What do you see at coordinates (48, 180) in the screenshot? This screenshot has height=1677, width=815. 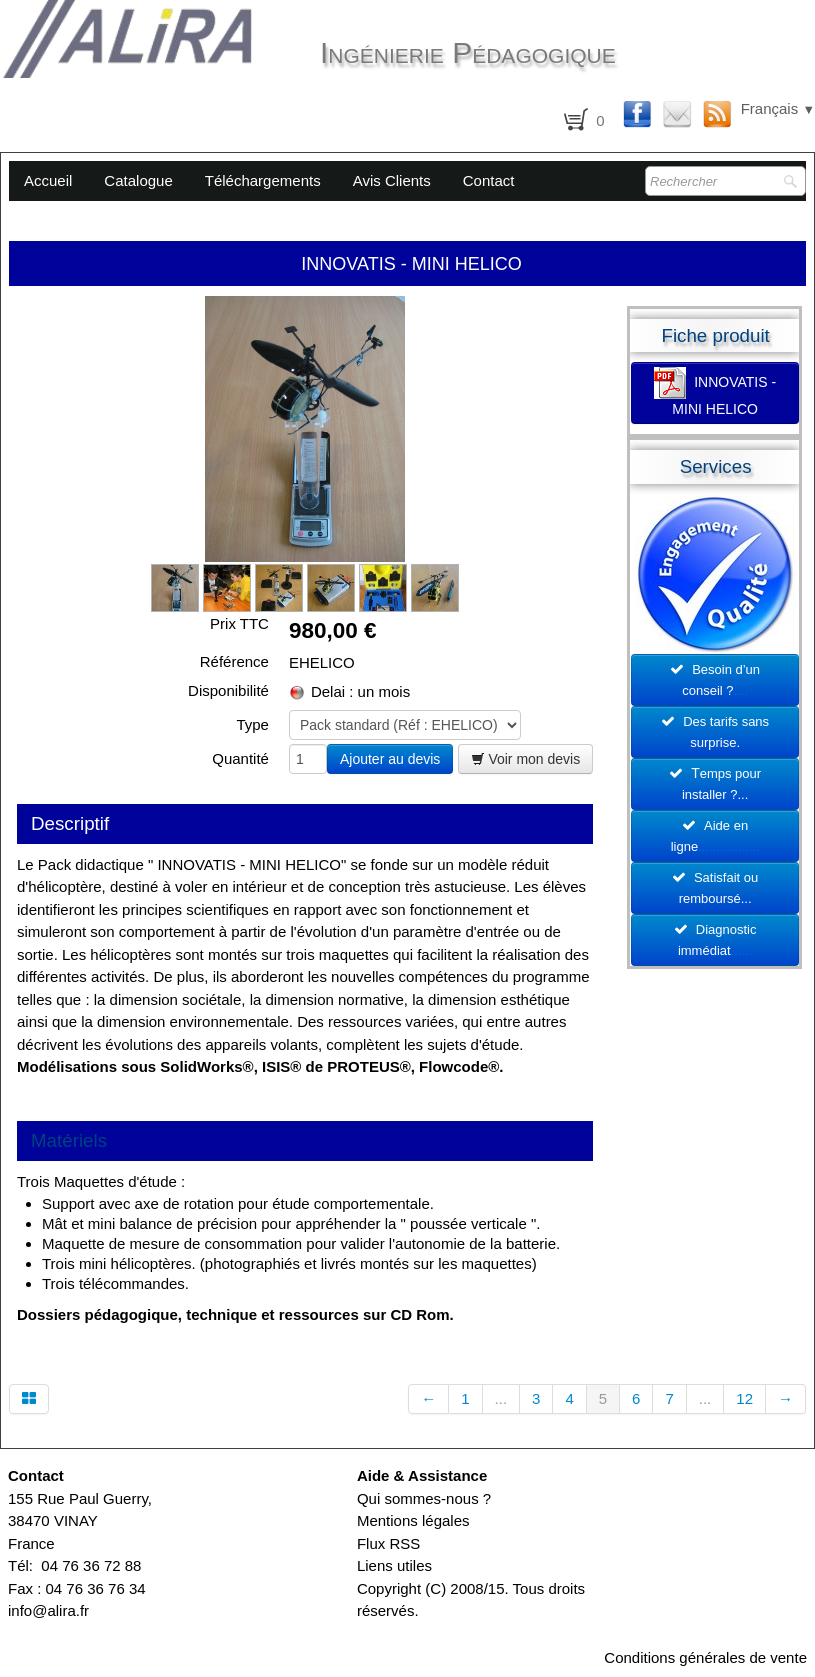 I see `Accueil` at bounding box center [48, 180].